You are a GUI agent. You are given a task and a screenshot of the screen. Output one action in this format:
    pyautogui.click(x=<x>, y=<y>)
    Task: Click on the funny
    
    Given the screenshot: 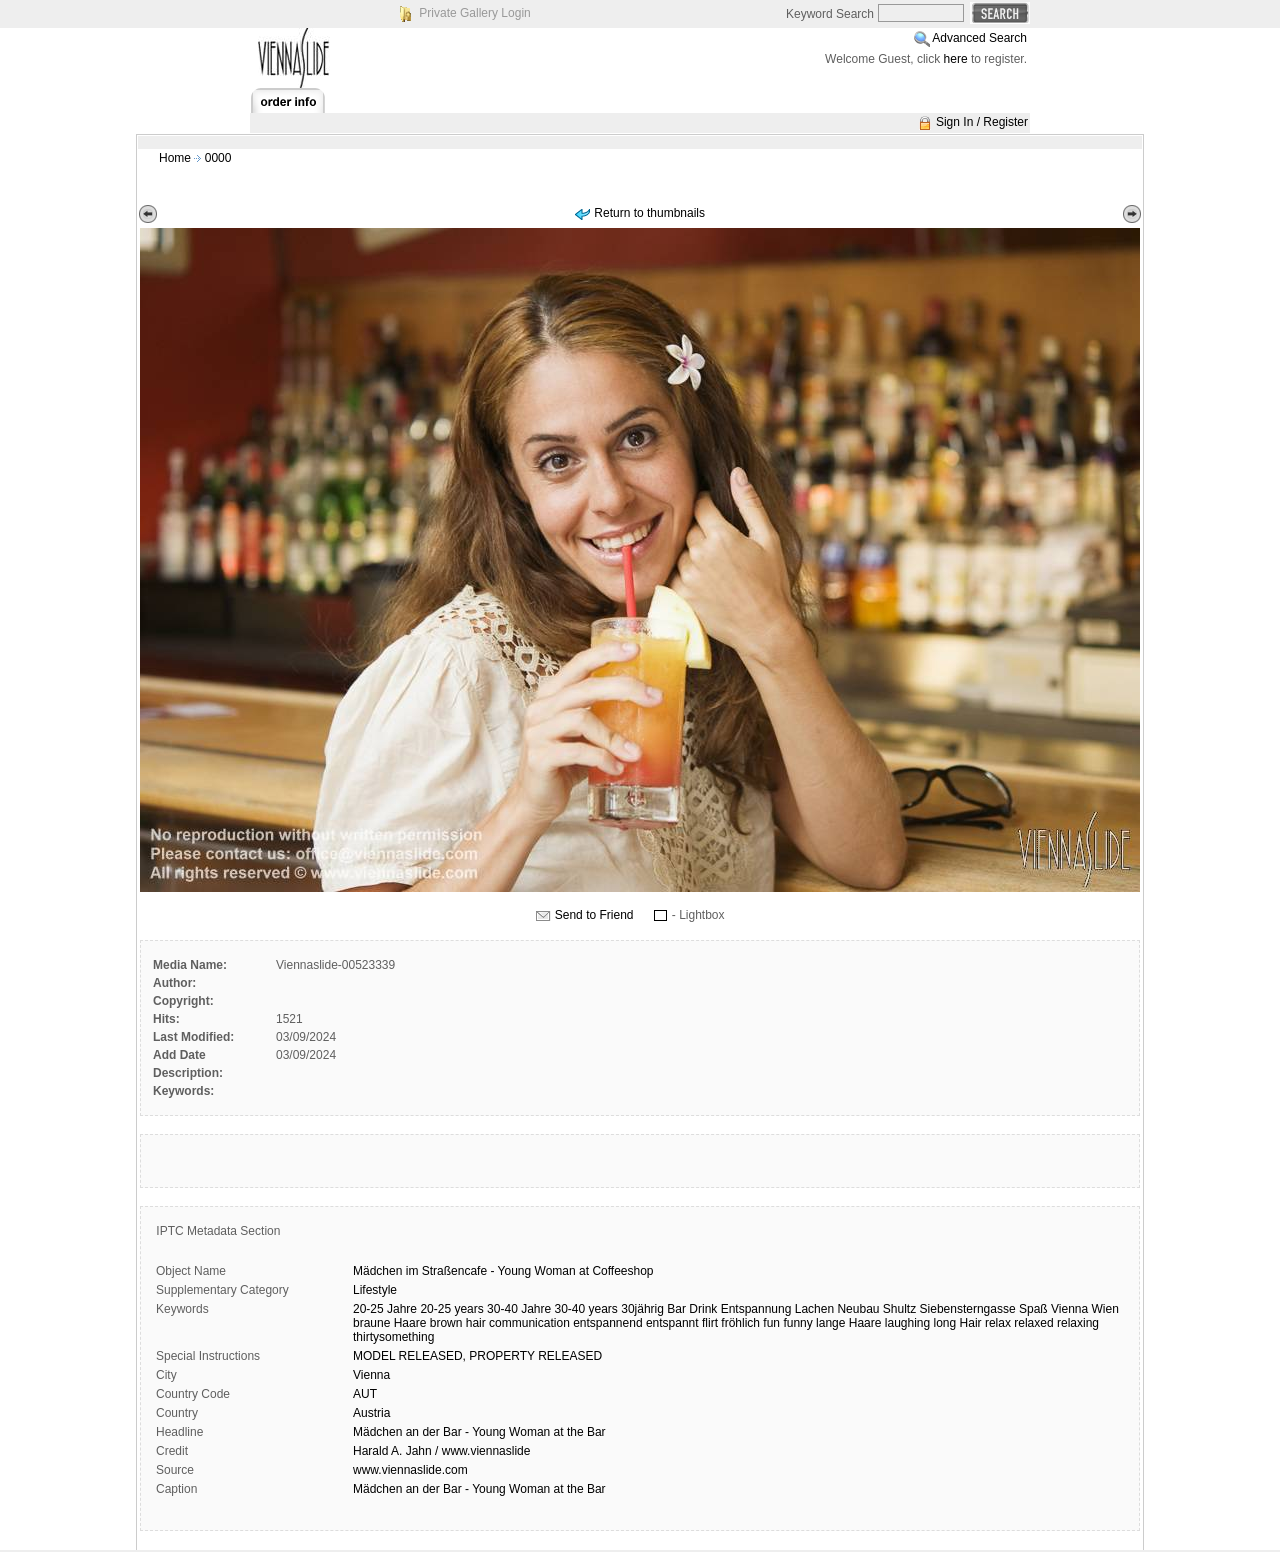 What is the action you would take?
    pyautogui.click(x=797, y=1323)
    